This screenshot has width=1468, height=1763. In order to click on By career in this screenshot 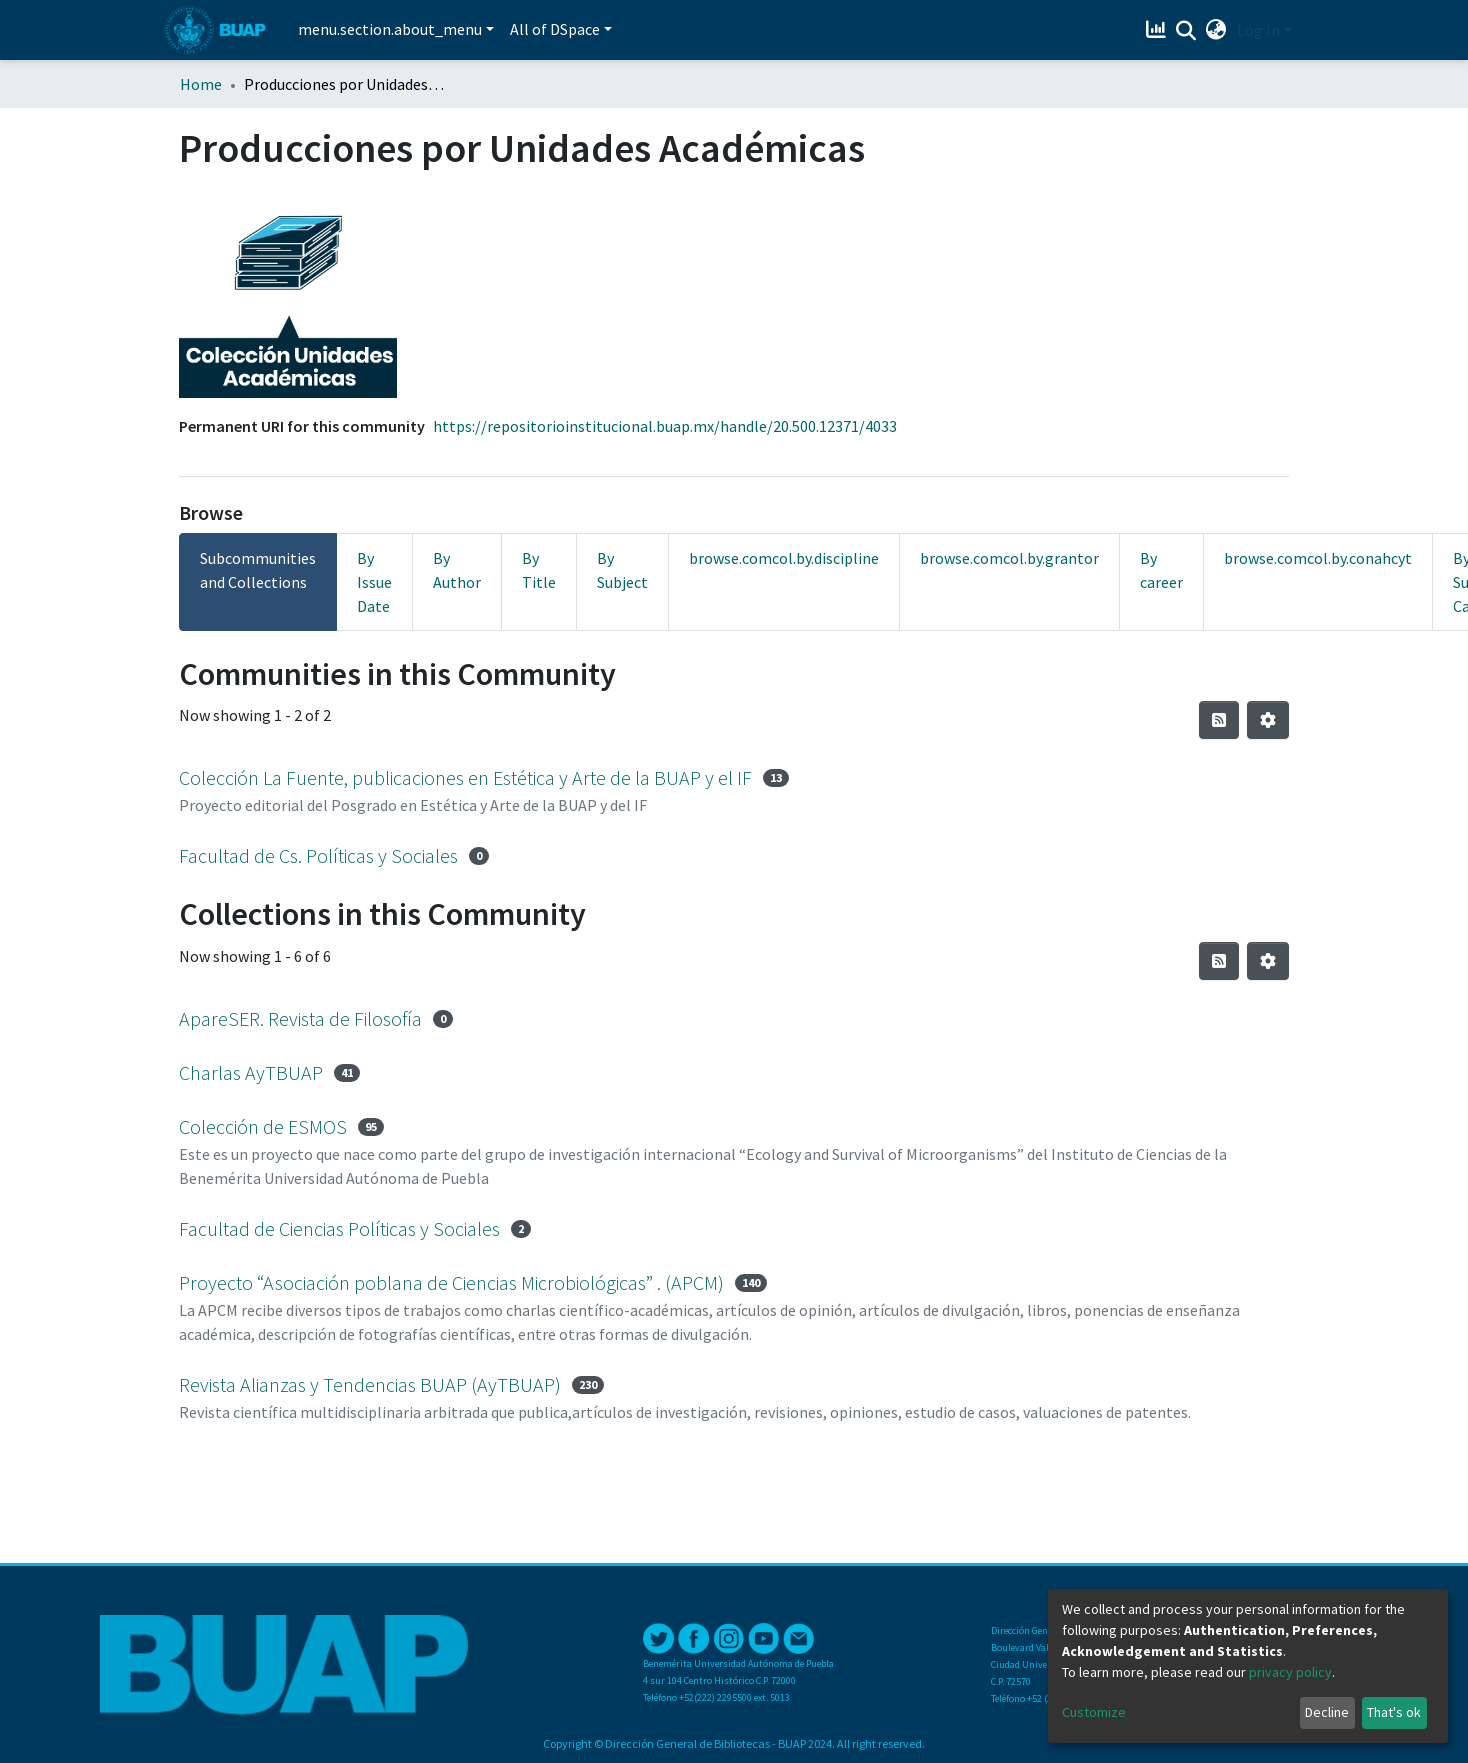, I will do `click(1161, 570)`.